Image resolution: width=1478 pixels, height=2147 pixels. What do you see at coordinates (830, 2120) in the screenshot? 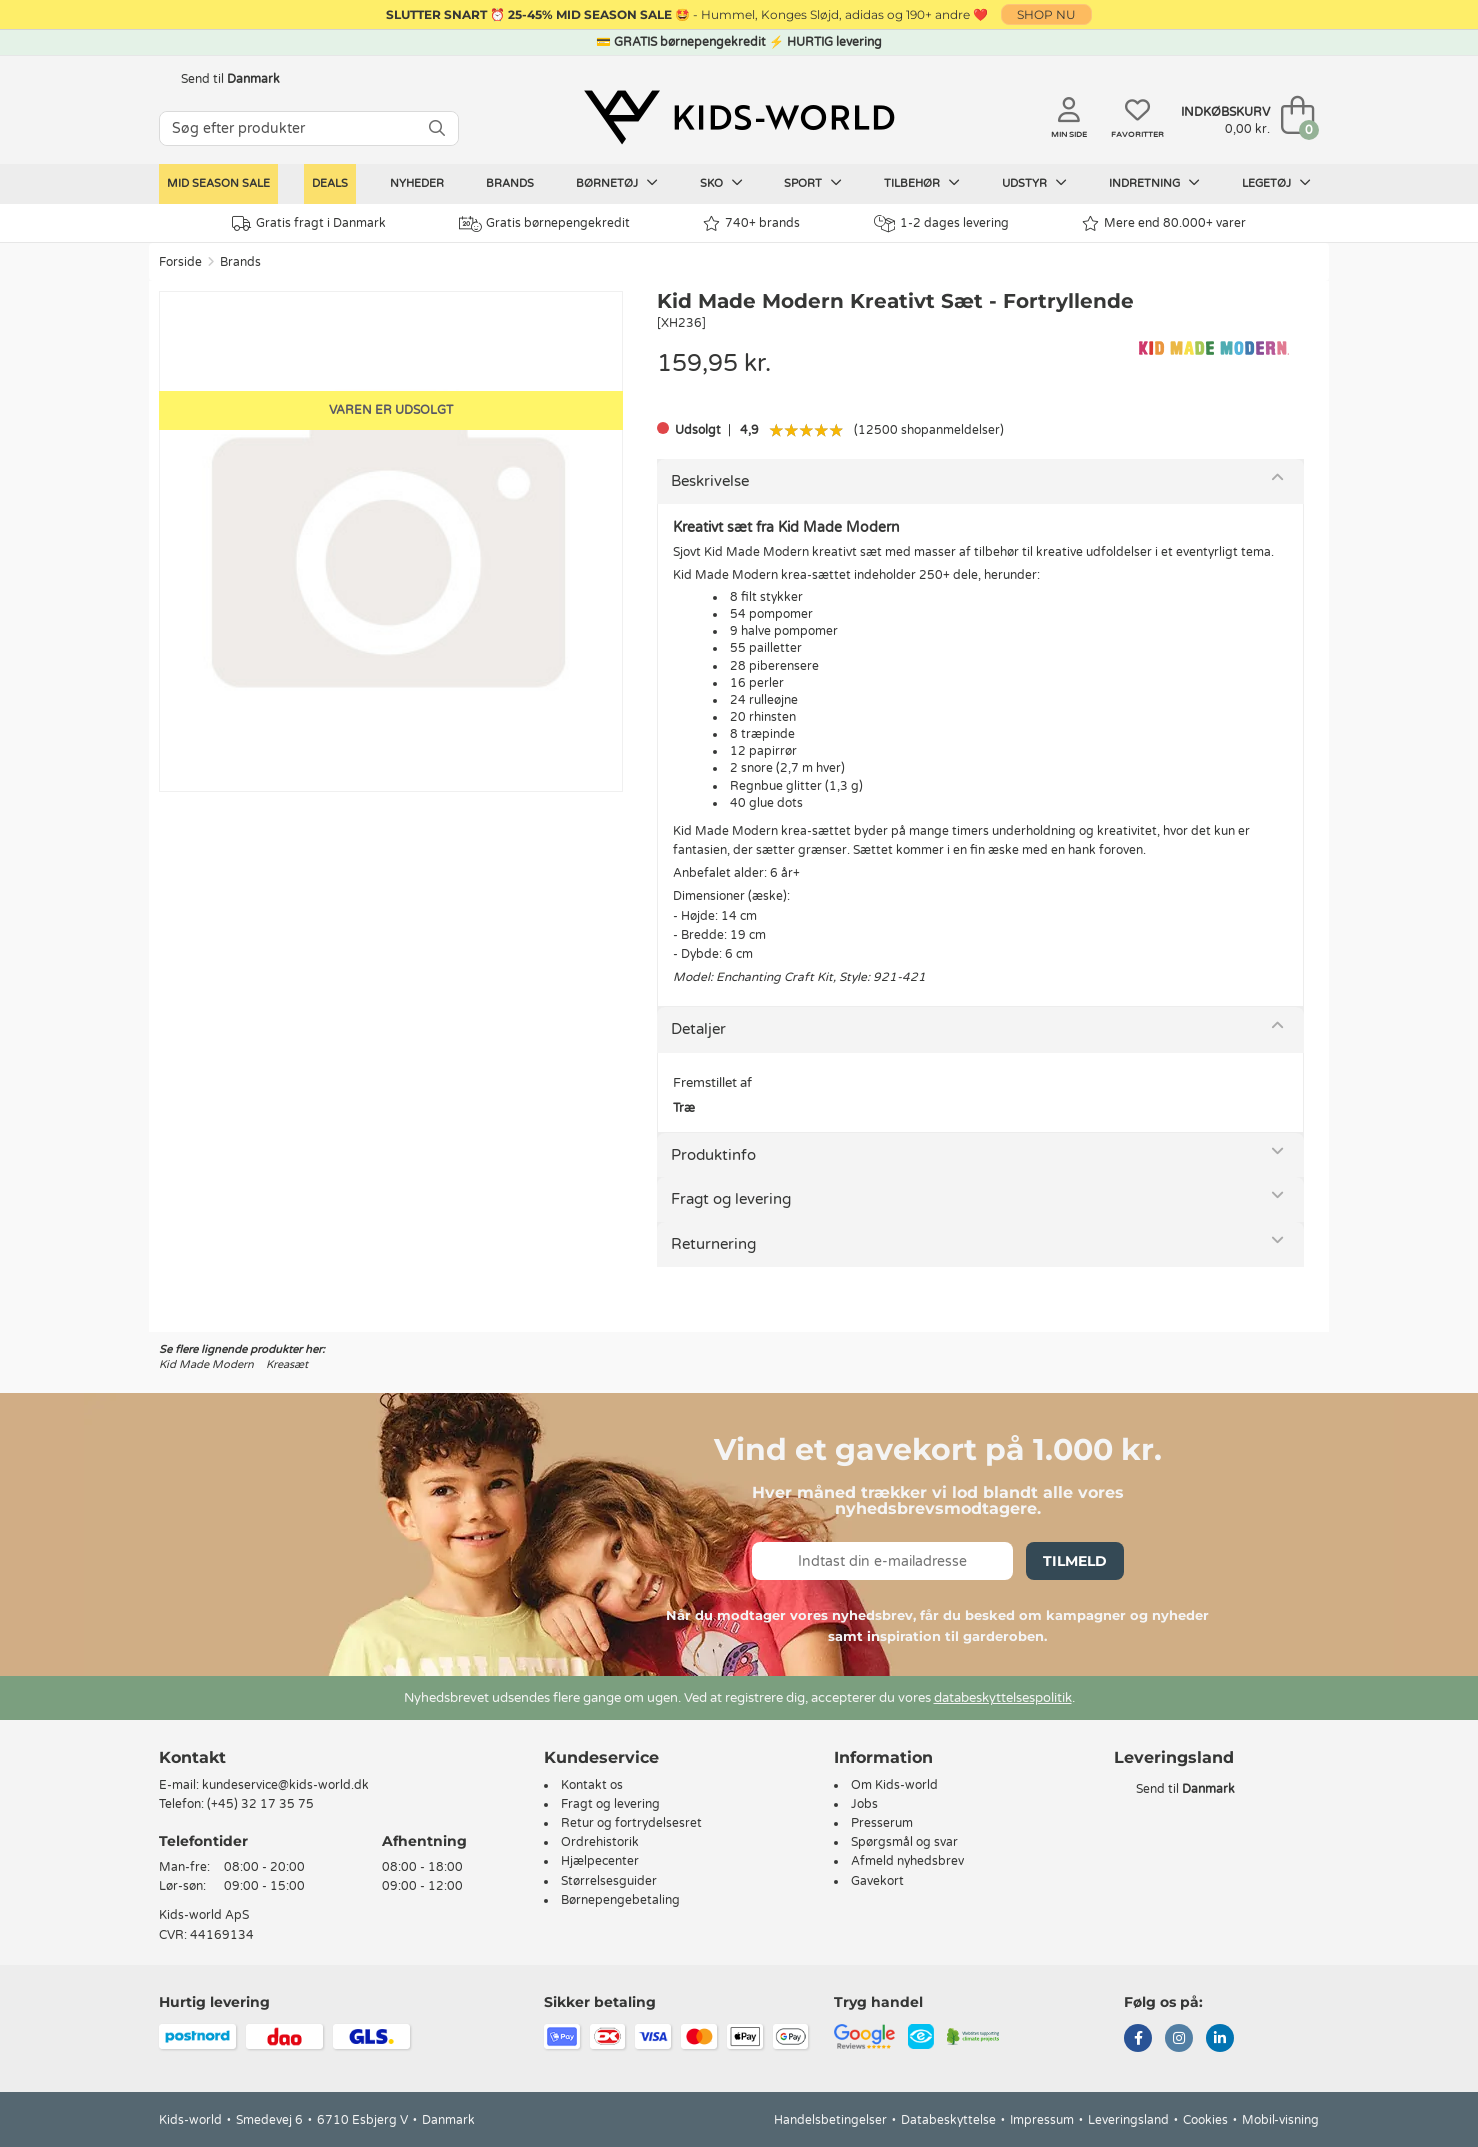
I see `Handelsbetingelser` at bounding box center [830, 2120].